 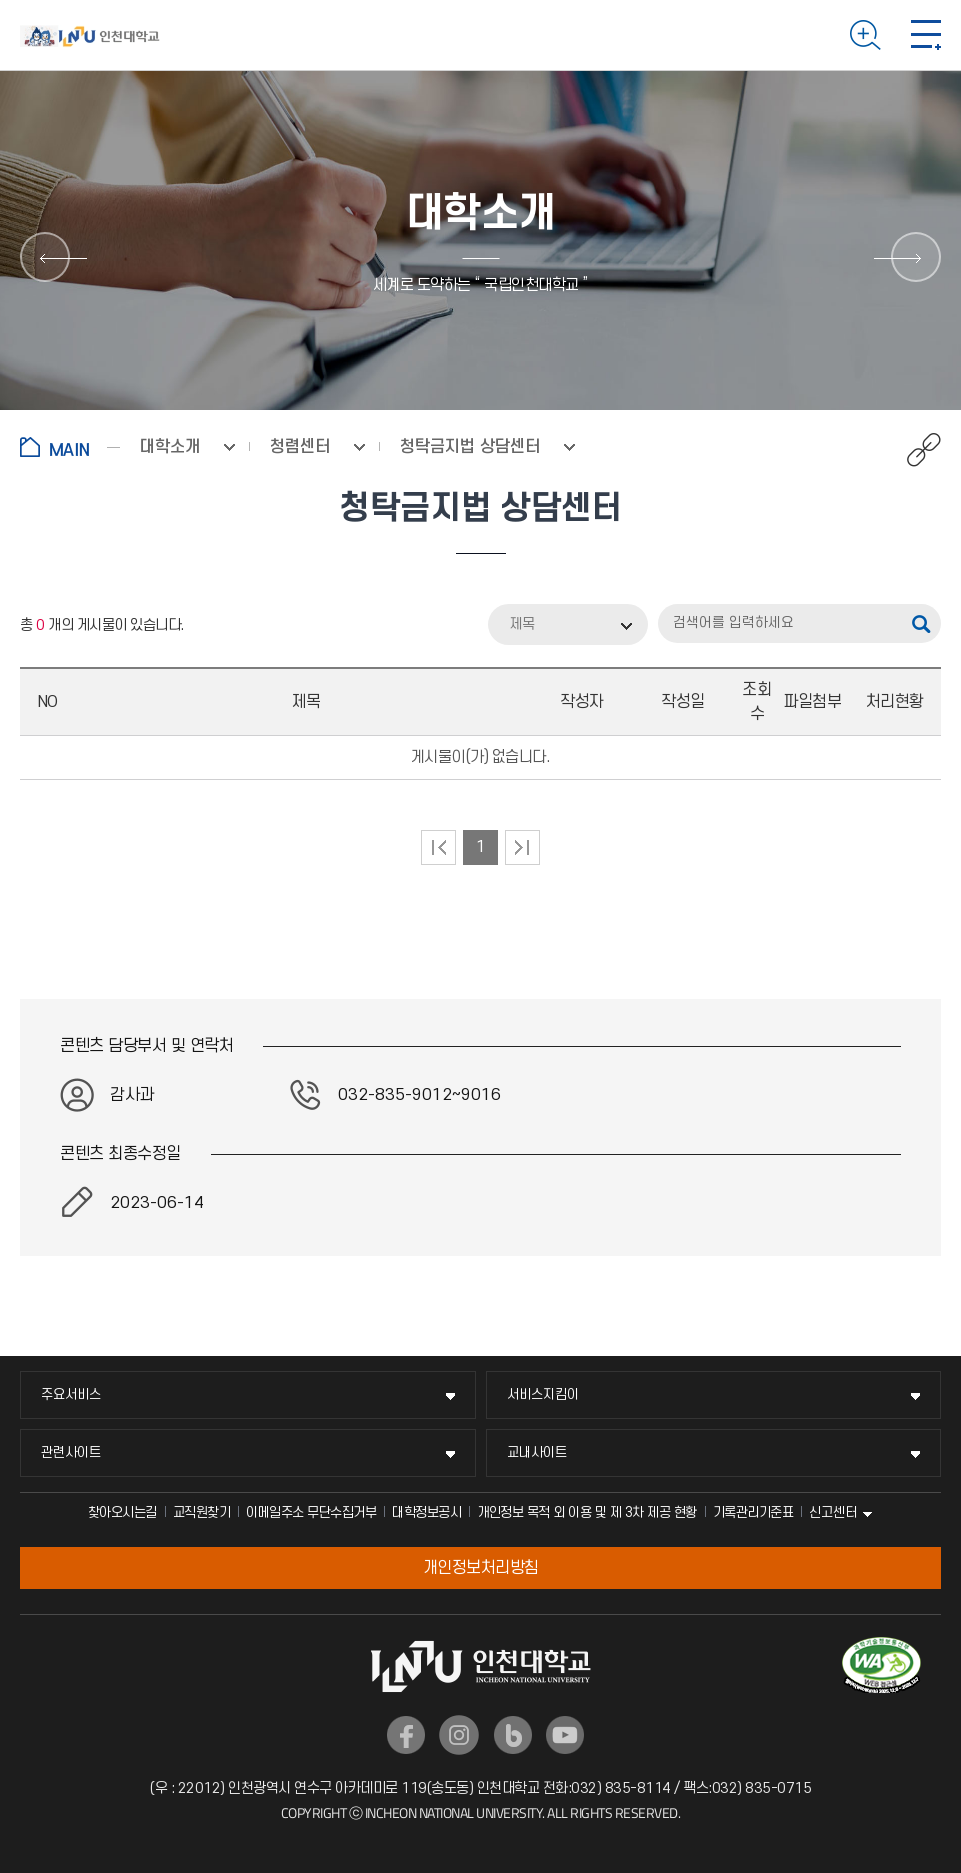 What do you see at coordinates (913, 450) in the screenshot?
I see `공유하기` at bounding box center [913, 450].